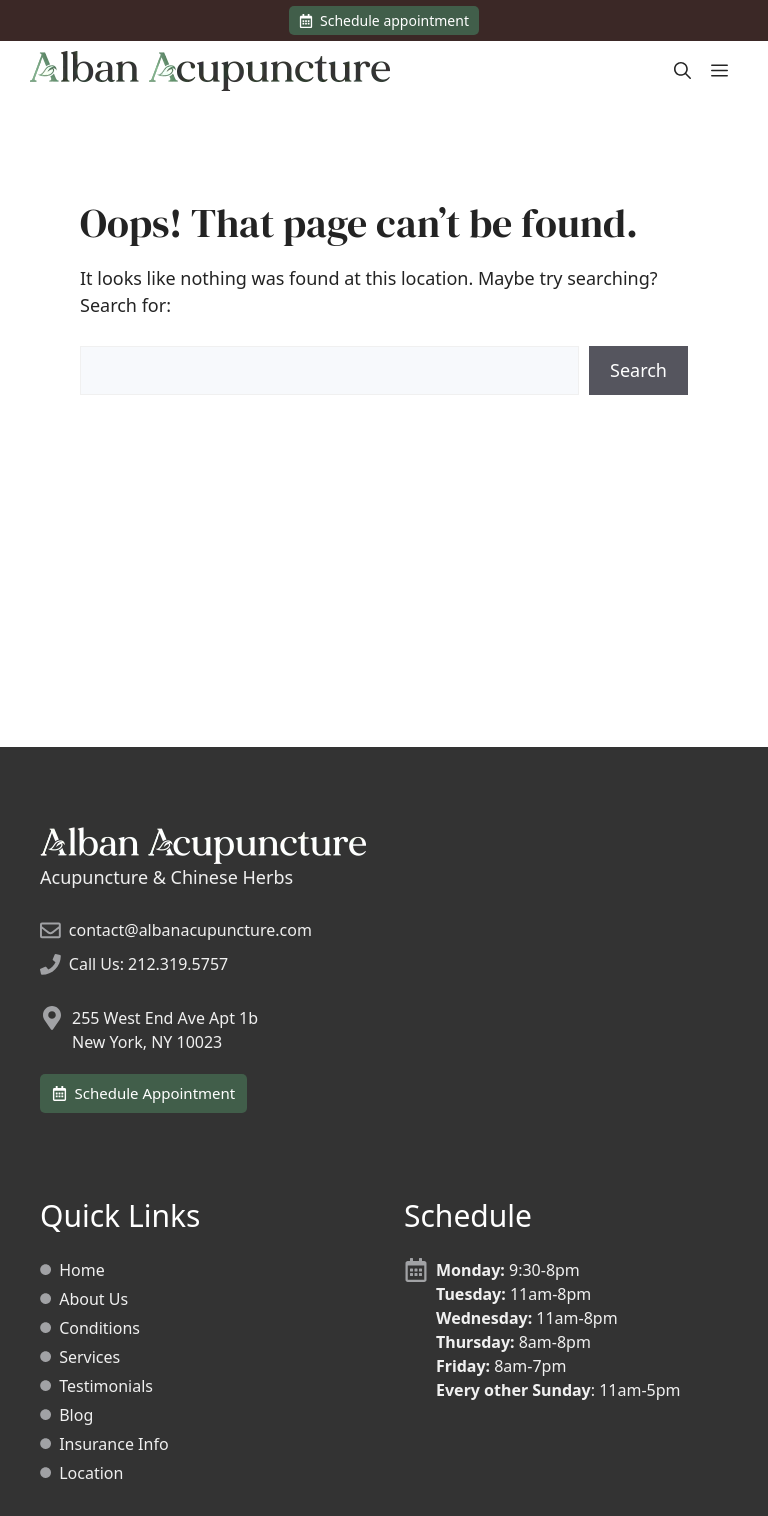  Describe the element at coordinates (91, 1473) in the screenshot. I see `Location` at that location.